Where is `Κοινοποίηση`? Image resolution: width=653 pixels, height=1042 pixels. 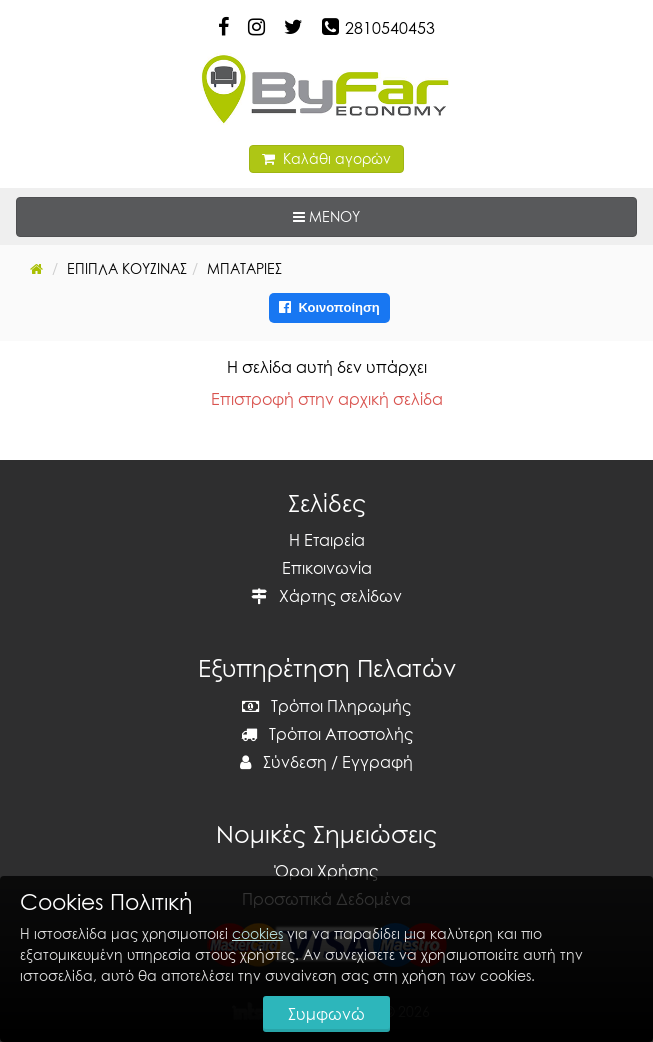
Κοινοποίηση is located at coordinates (329, 307).